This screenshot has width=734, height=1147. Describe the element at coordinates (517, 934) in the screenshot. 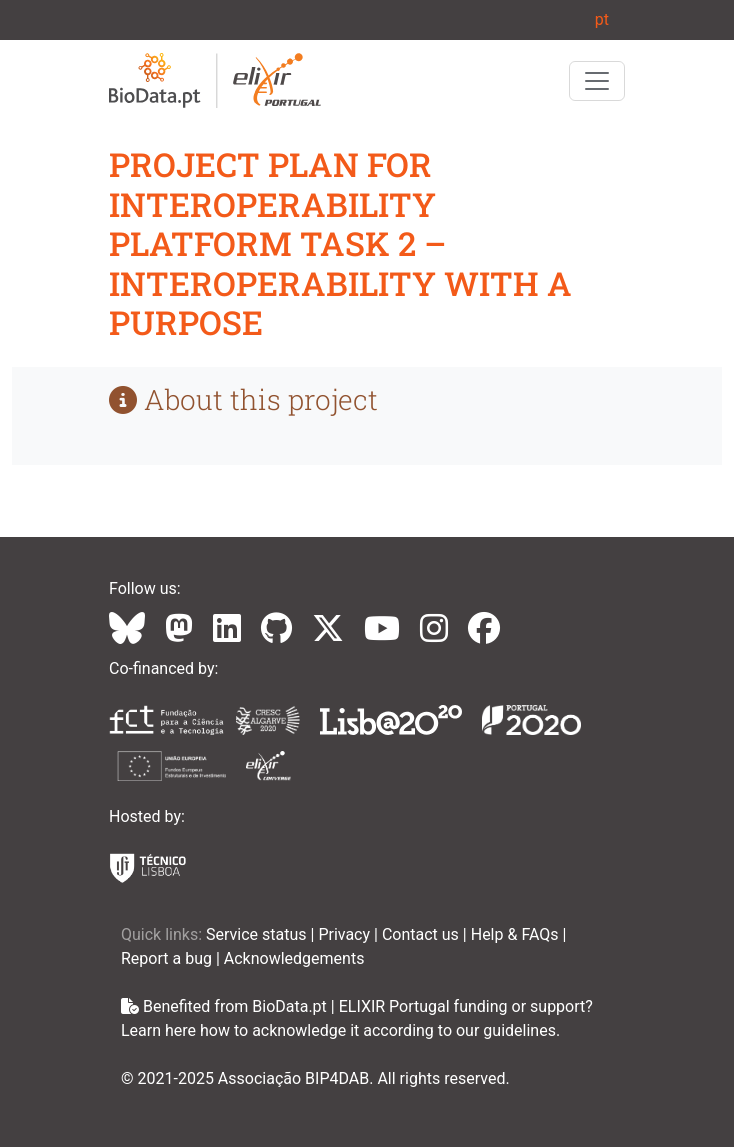

I see `Help & FAQs` at that location.